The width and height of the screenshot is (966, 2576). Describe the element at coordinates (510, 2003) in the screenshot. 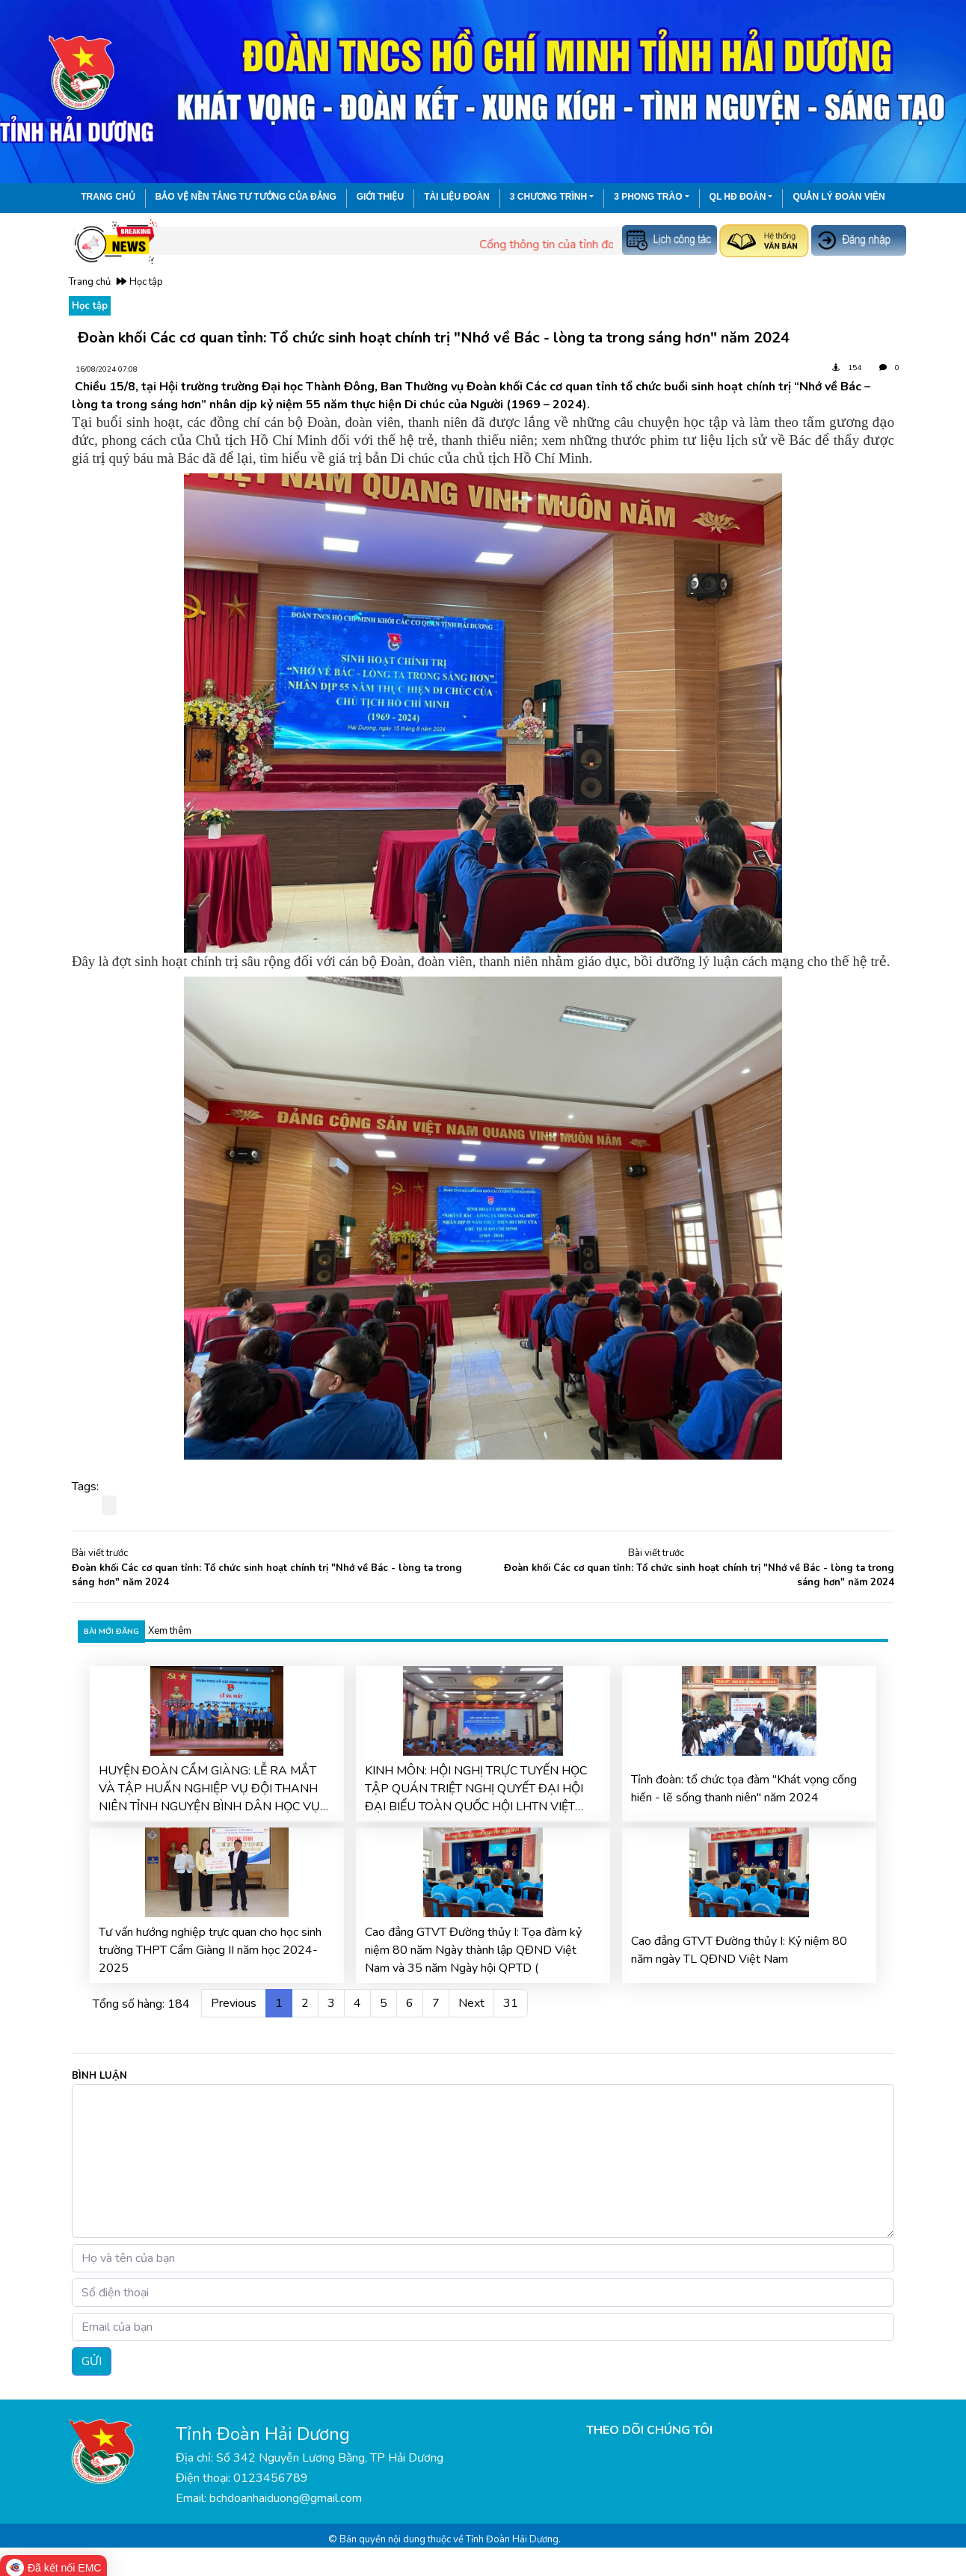

I see `31` at that location.